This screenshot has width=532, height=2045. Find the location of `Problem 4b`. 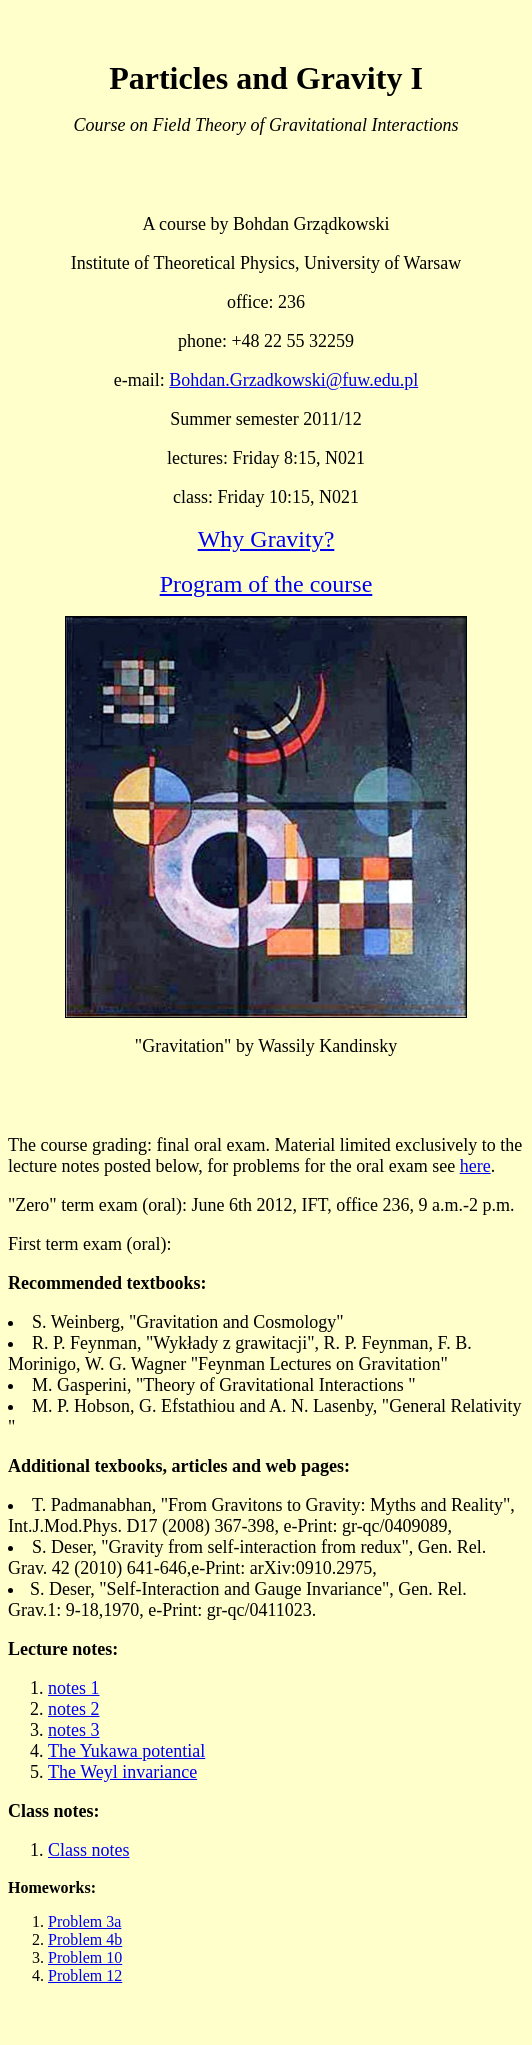

Problem 4b is located at coordinates (85, 1939).